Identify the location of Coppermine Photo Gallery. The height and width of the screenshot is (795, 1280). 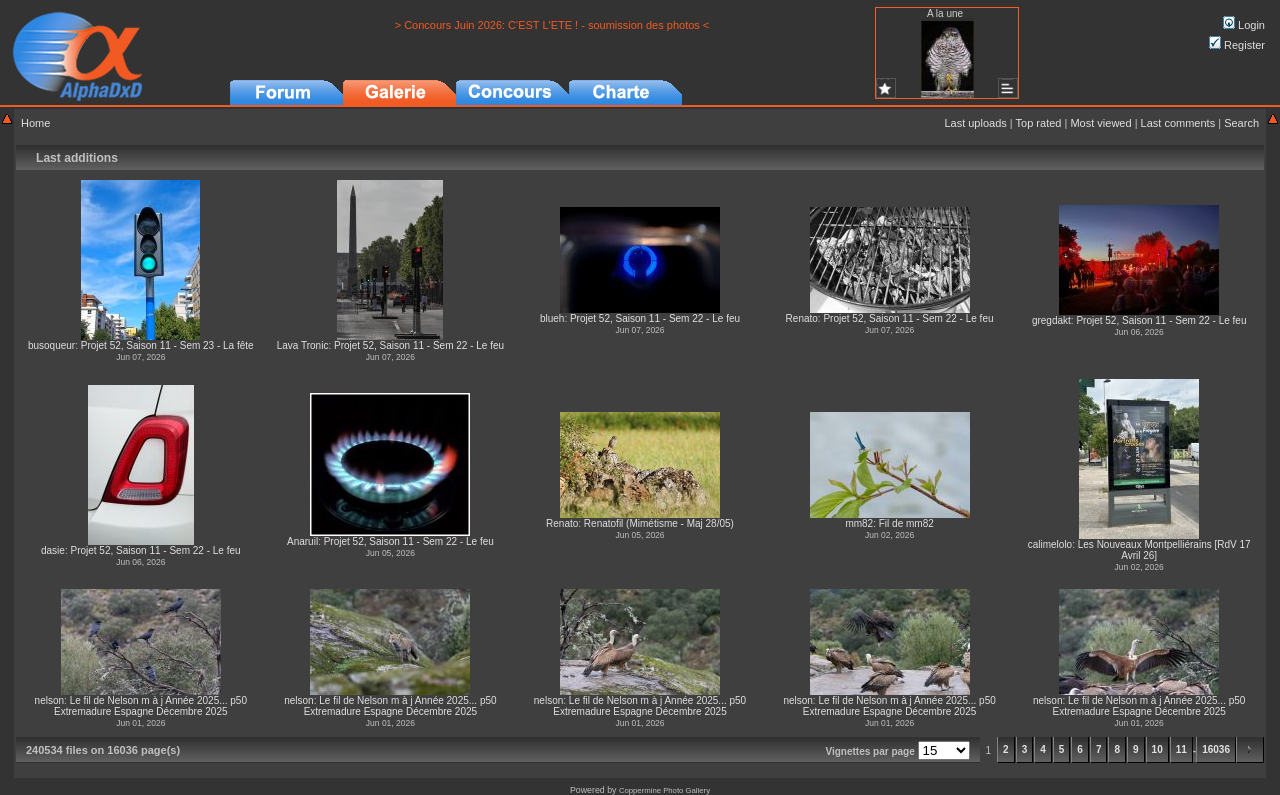
(664, 790).